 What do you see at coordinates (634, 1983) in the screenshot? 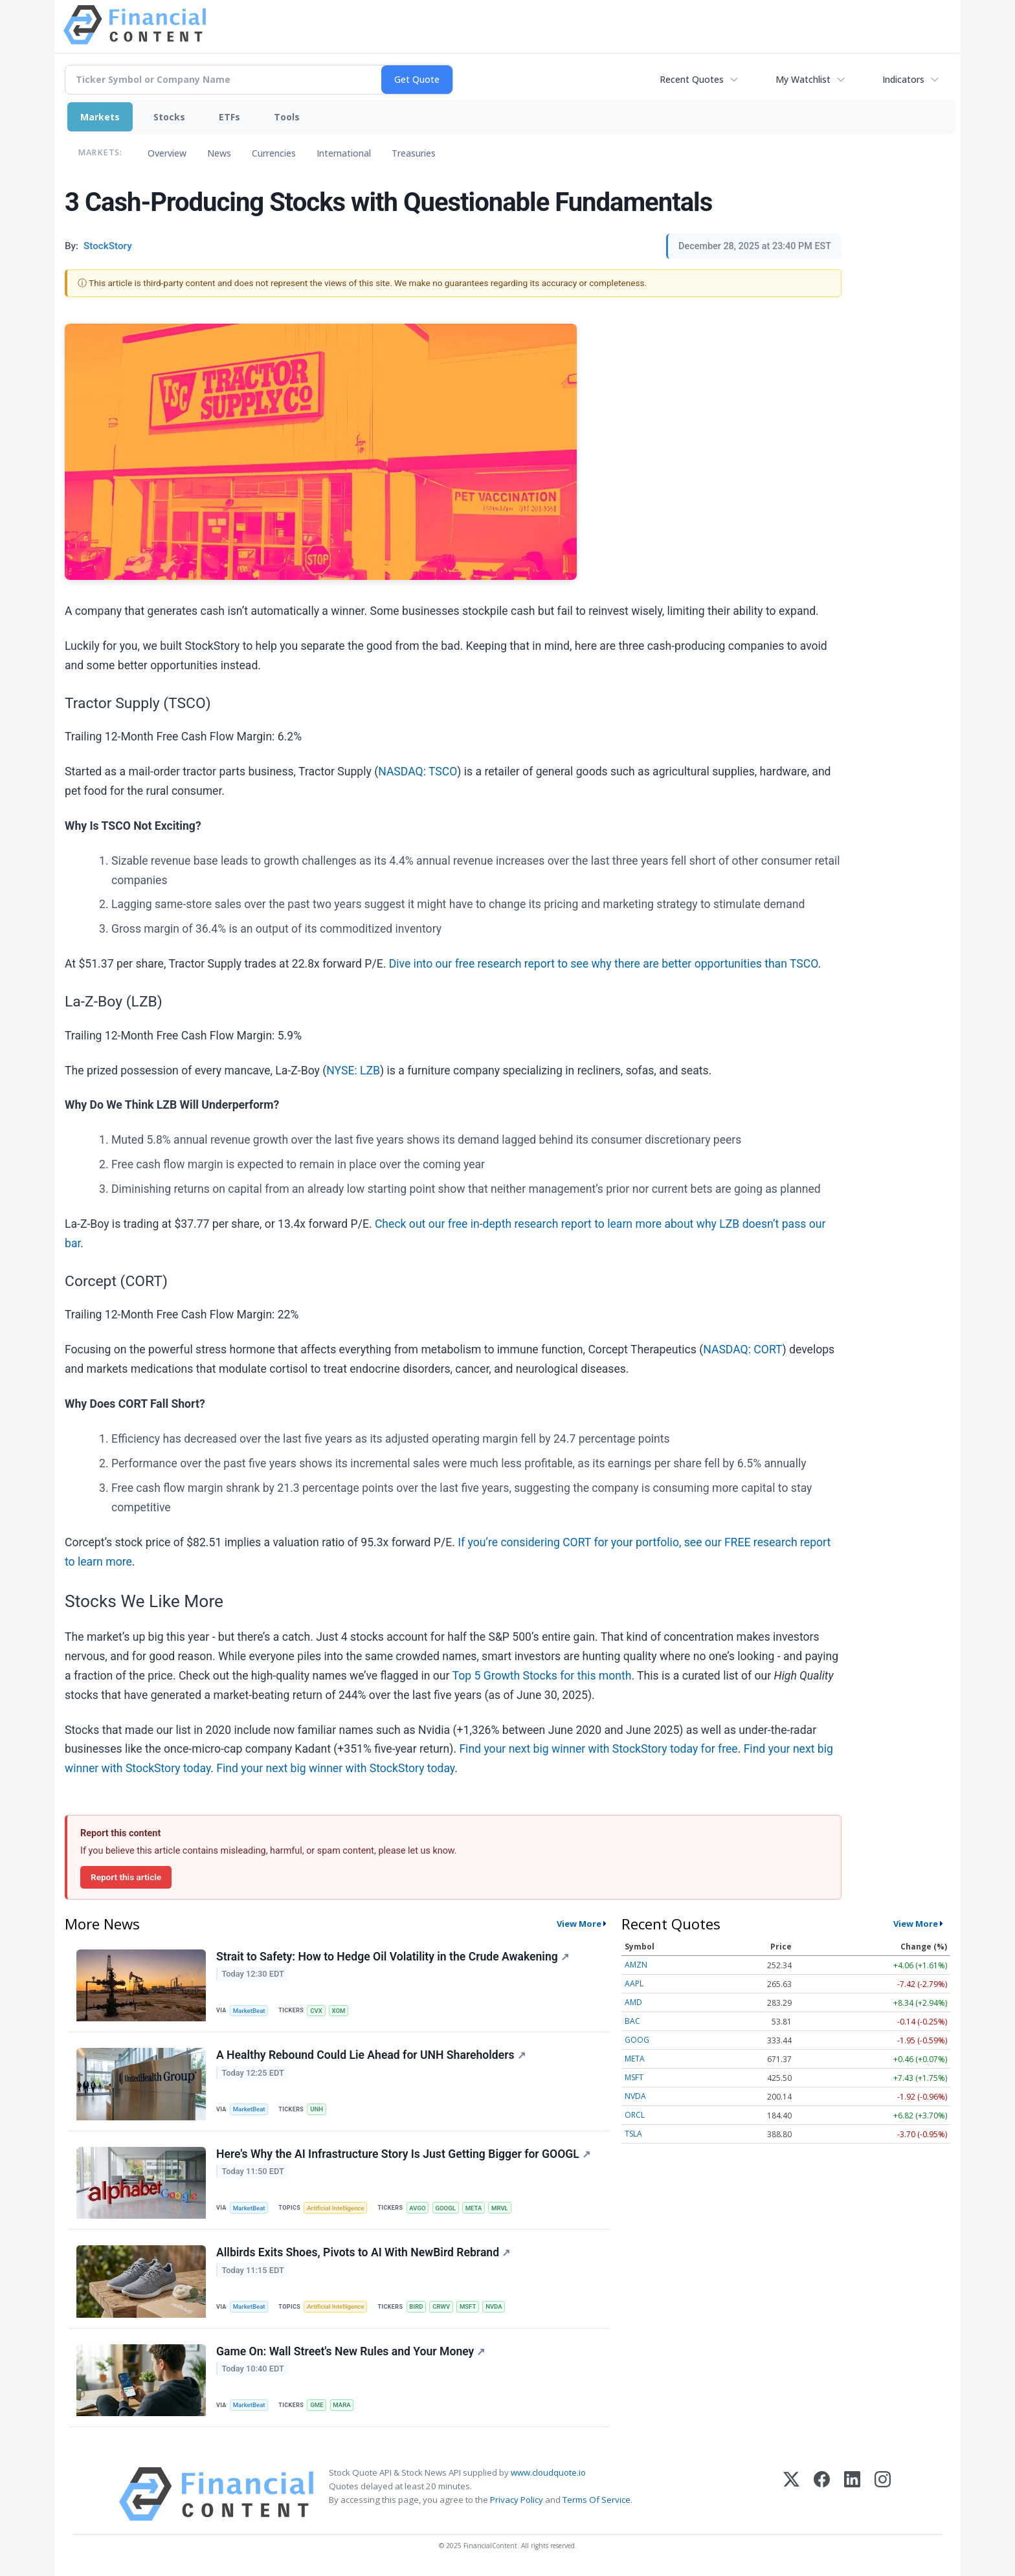
I see `AAPL` at bounding box center [634, 1983].